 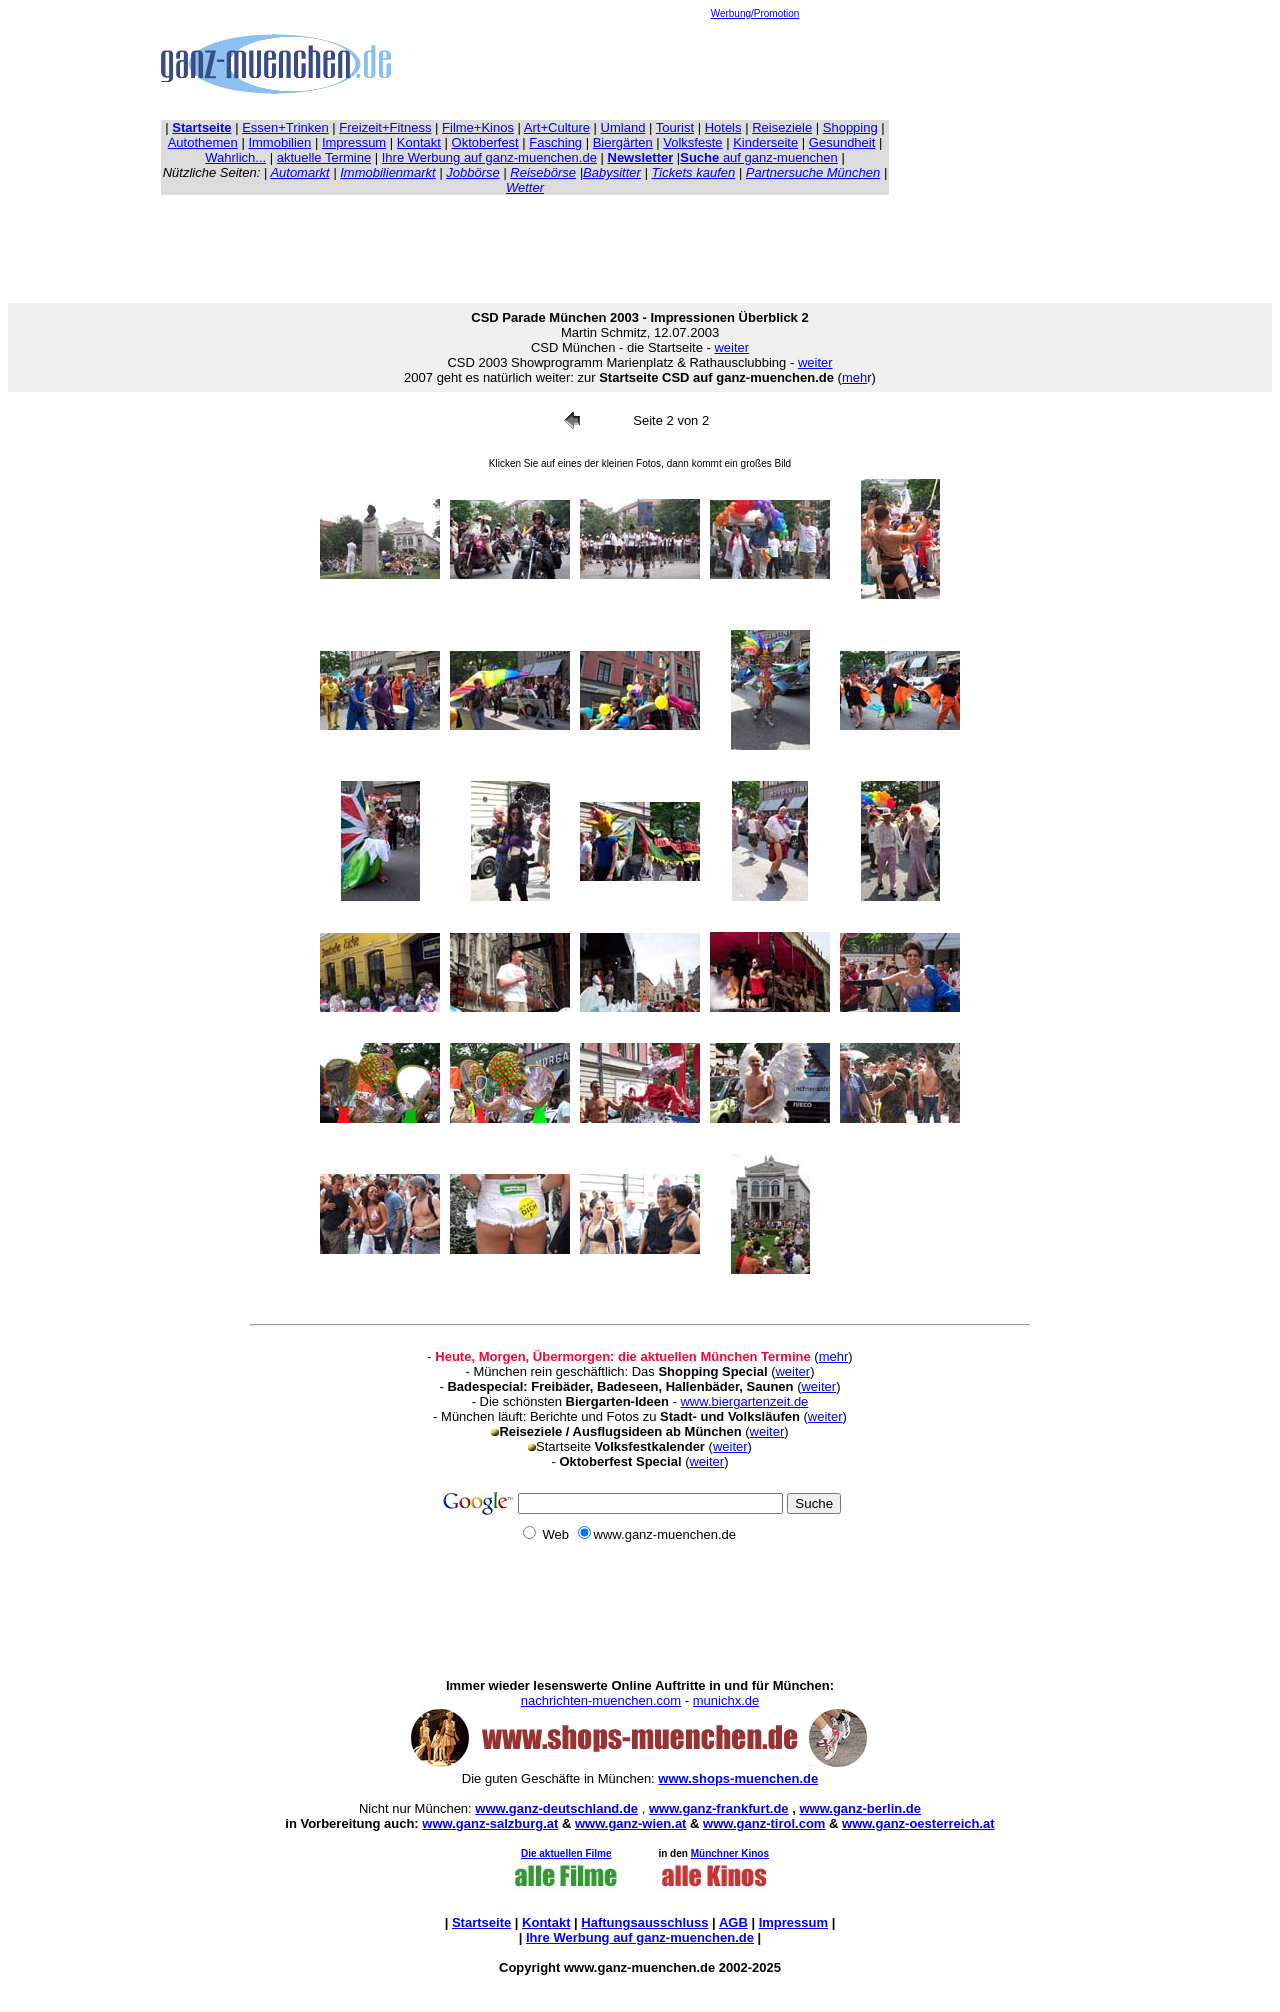 I want to click on Ihre auf ganz-muenchen.de, so click(x=640, y=1937).